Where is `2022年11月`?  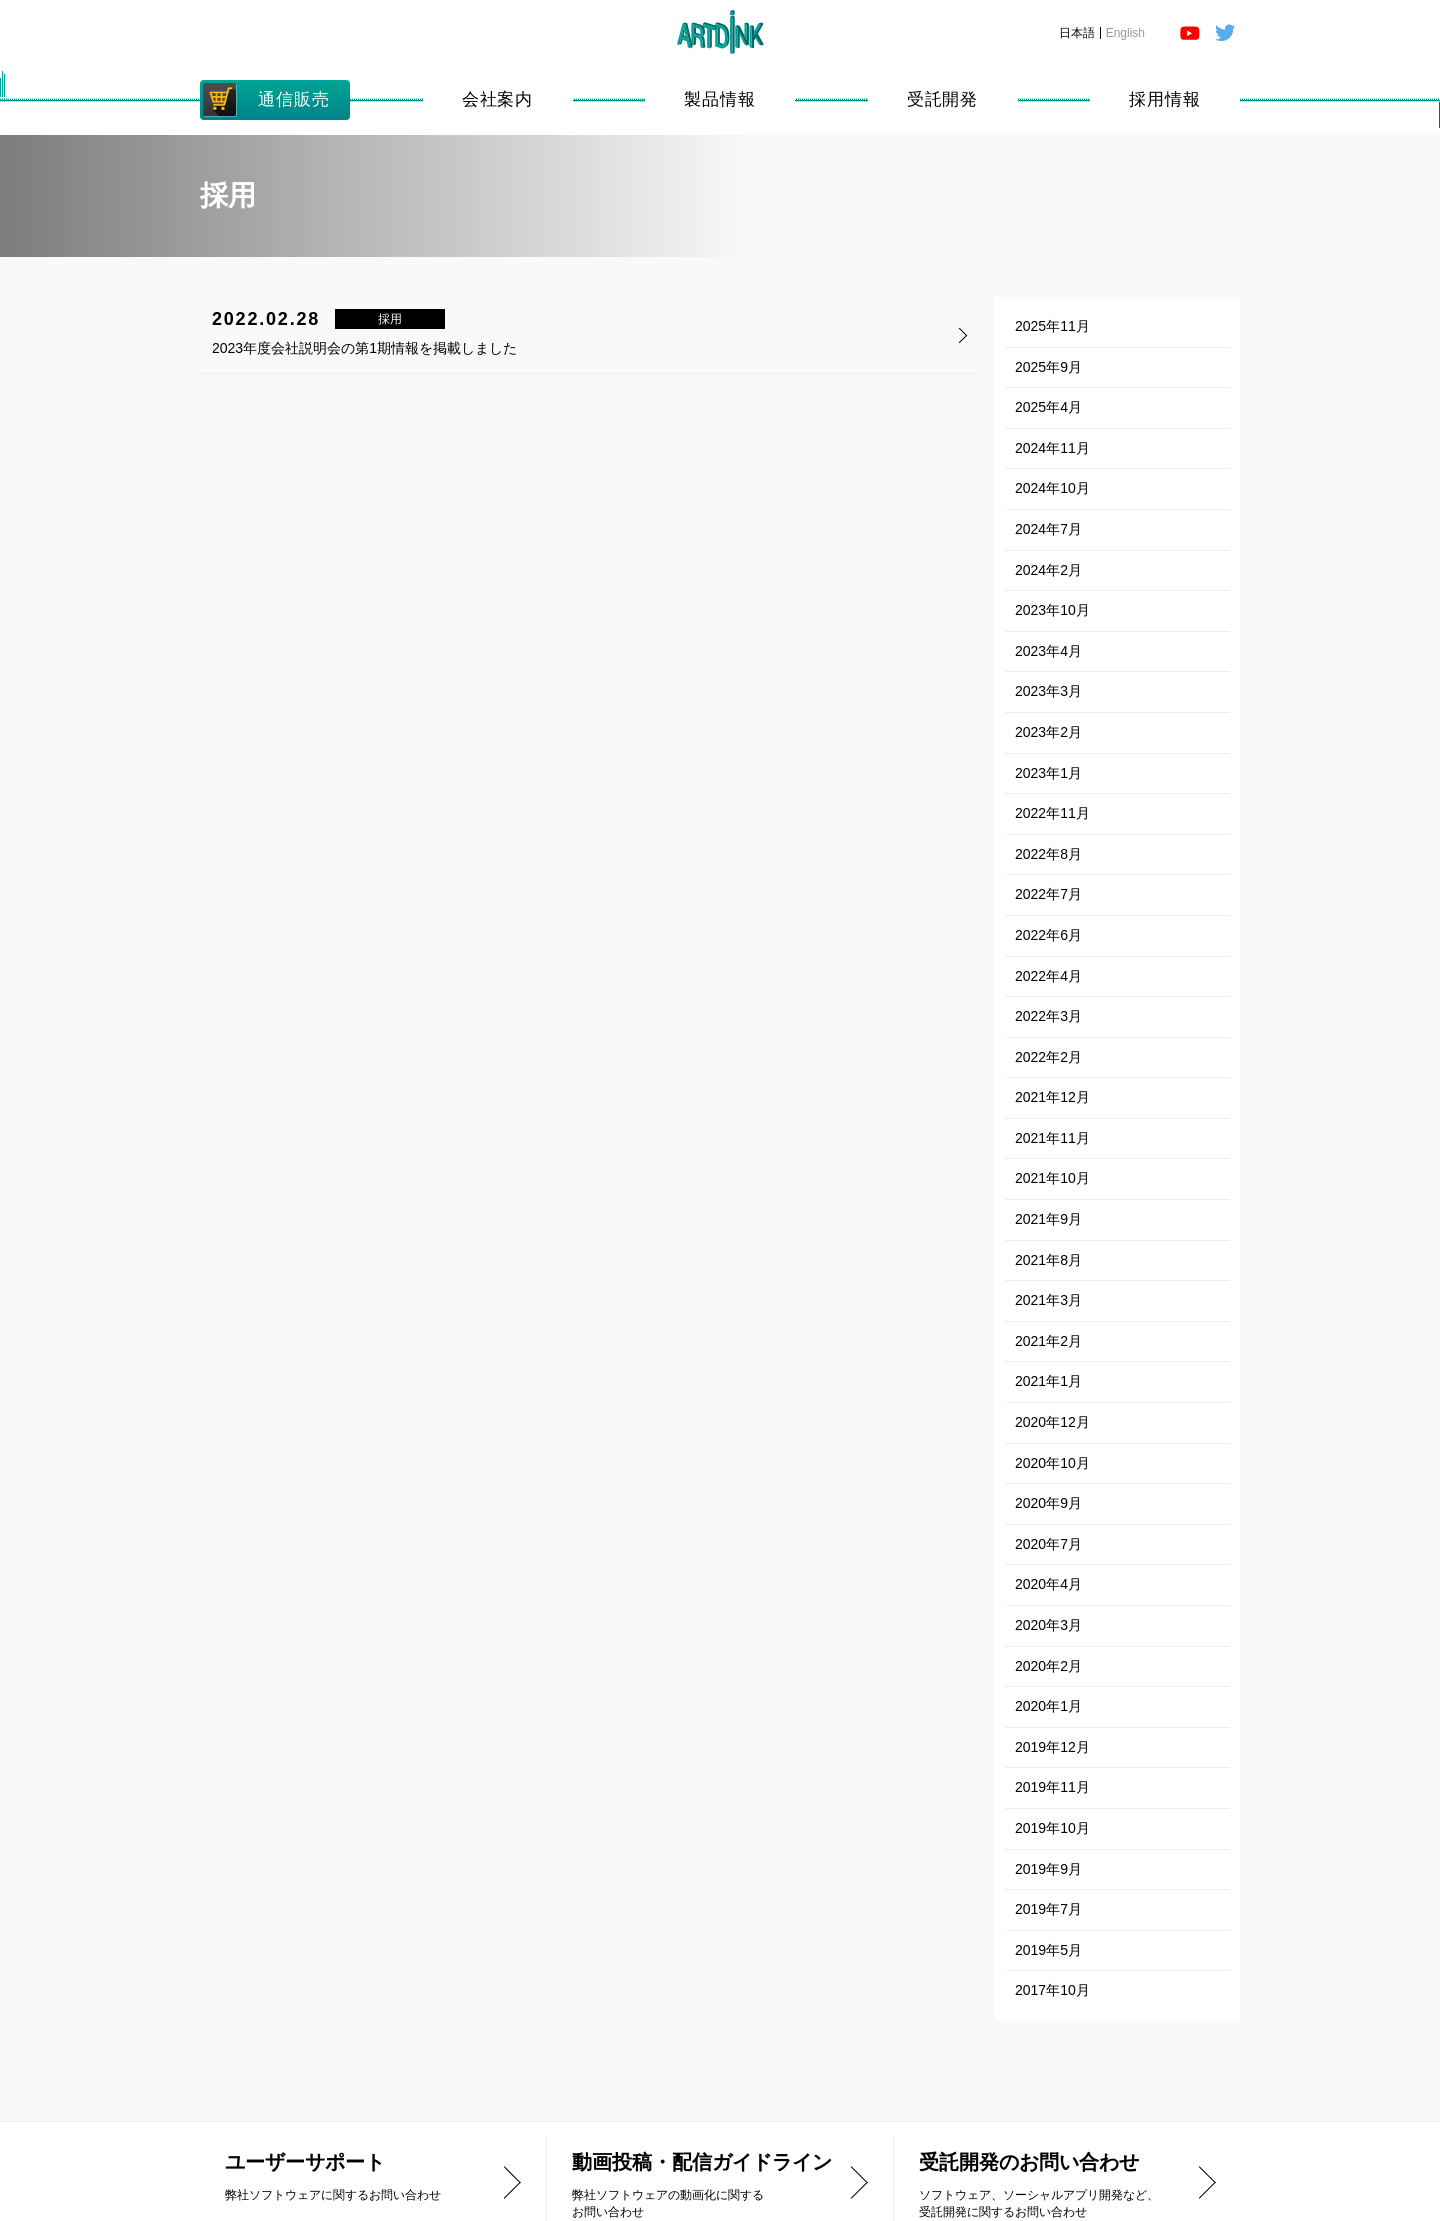
2022年11月 is located at coordinates (1052, 813).